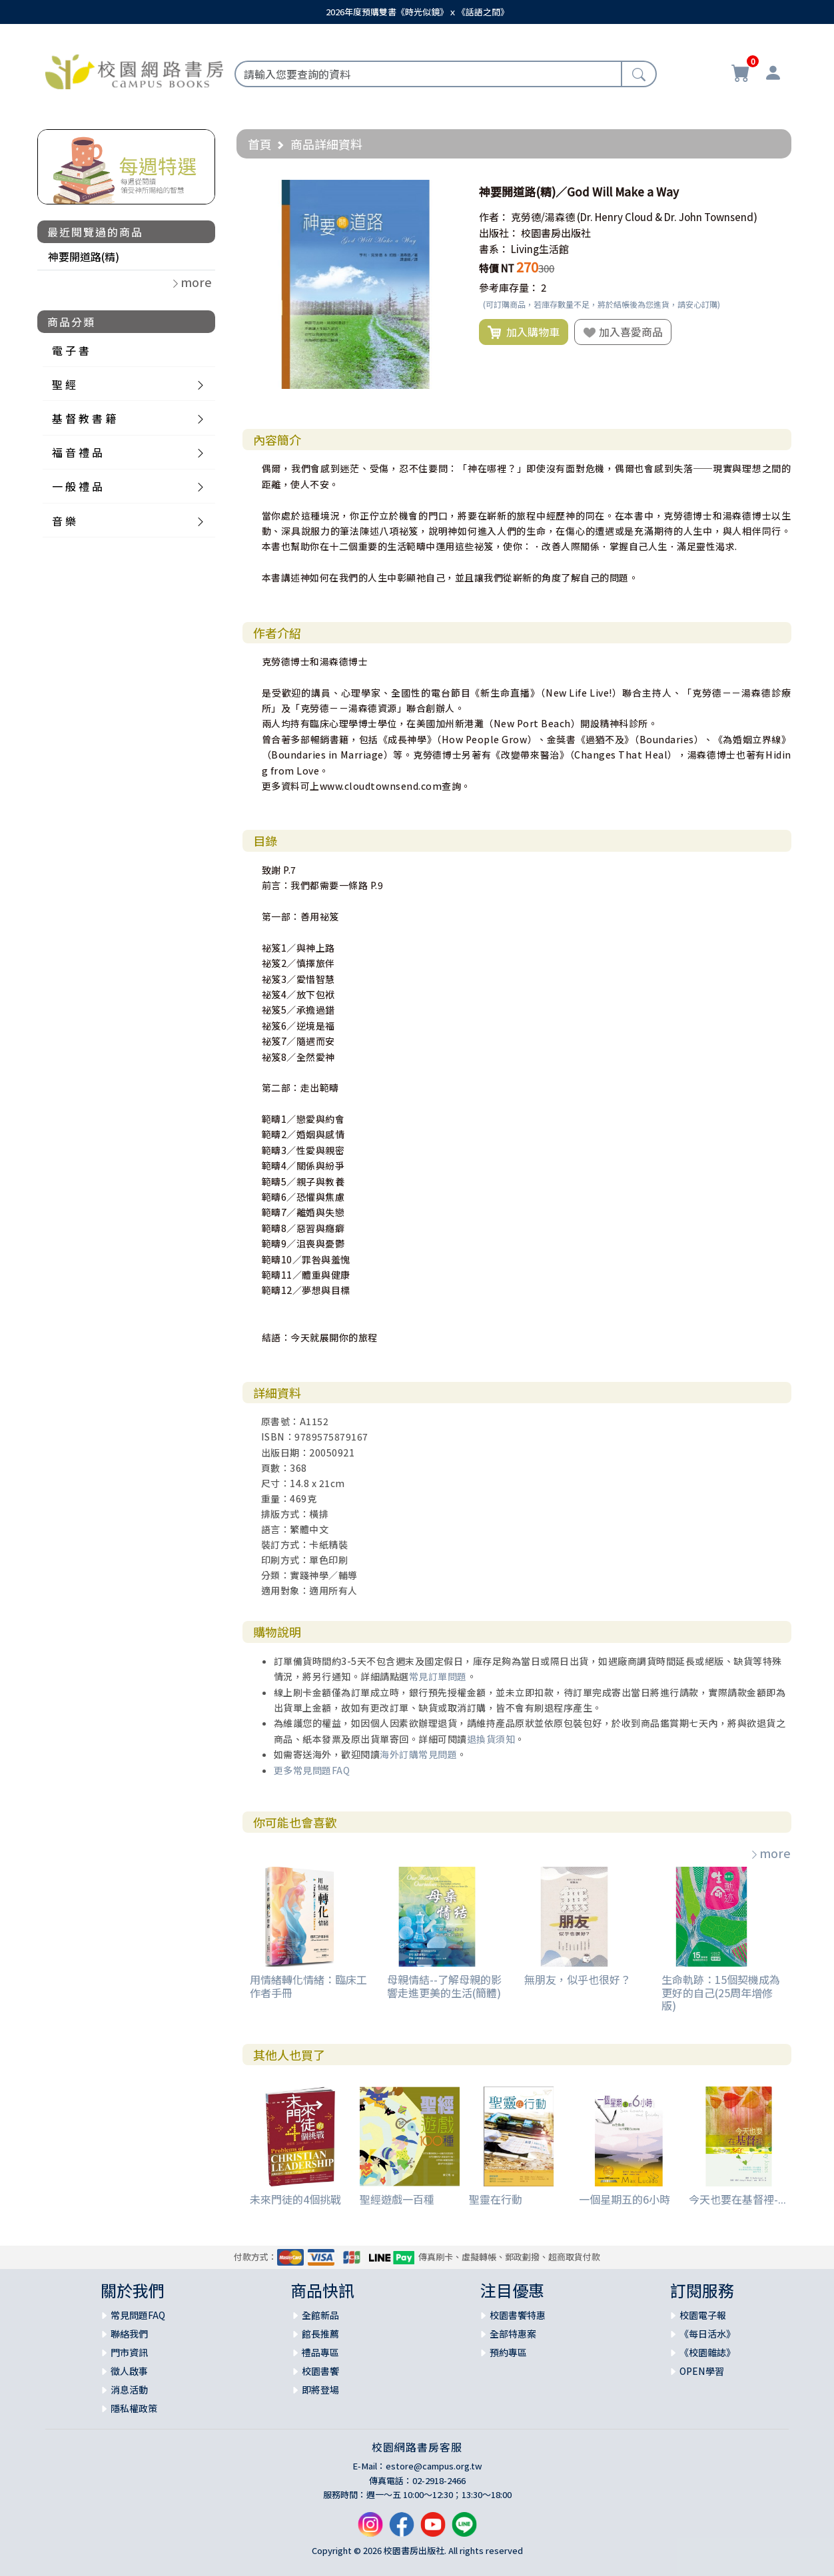 This screenshot has height=2576, width=834. What do you see at coordinates (494, 249) in the screenshot?
I see `書系：` at bounding box center [494, 249].